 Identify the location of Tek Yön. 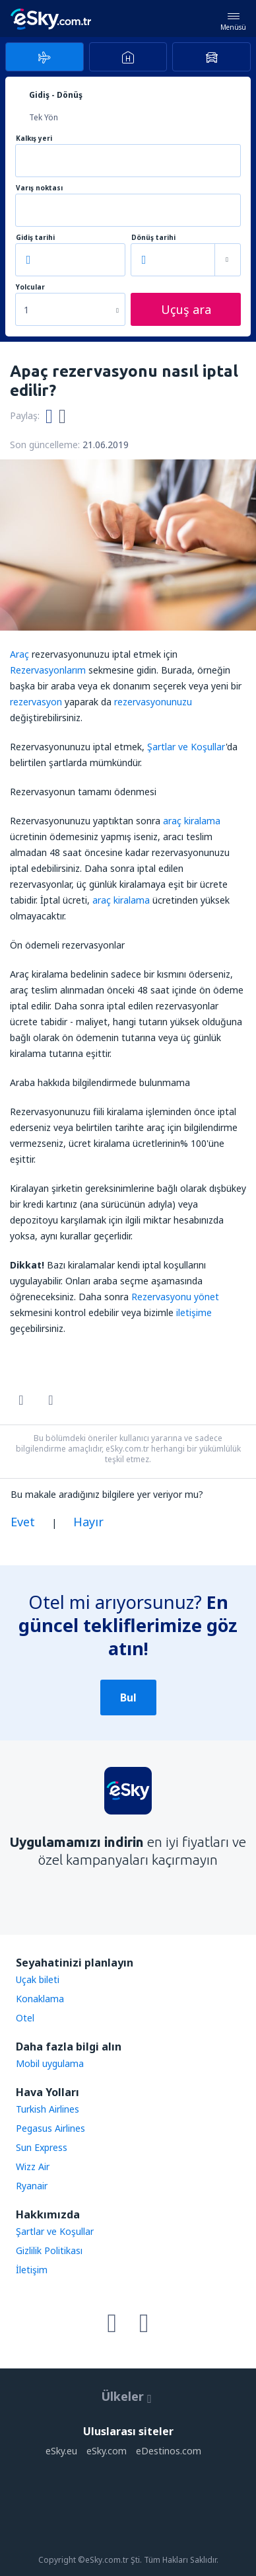
(43, 117).